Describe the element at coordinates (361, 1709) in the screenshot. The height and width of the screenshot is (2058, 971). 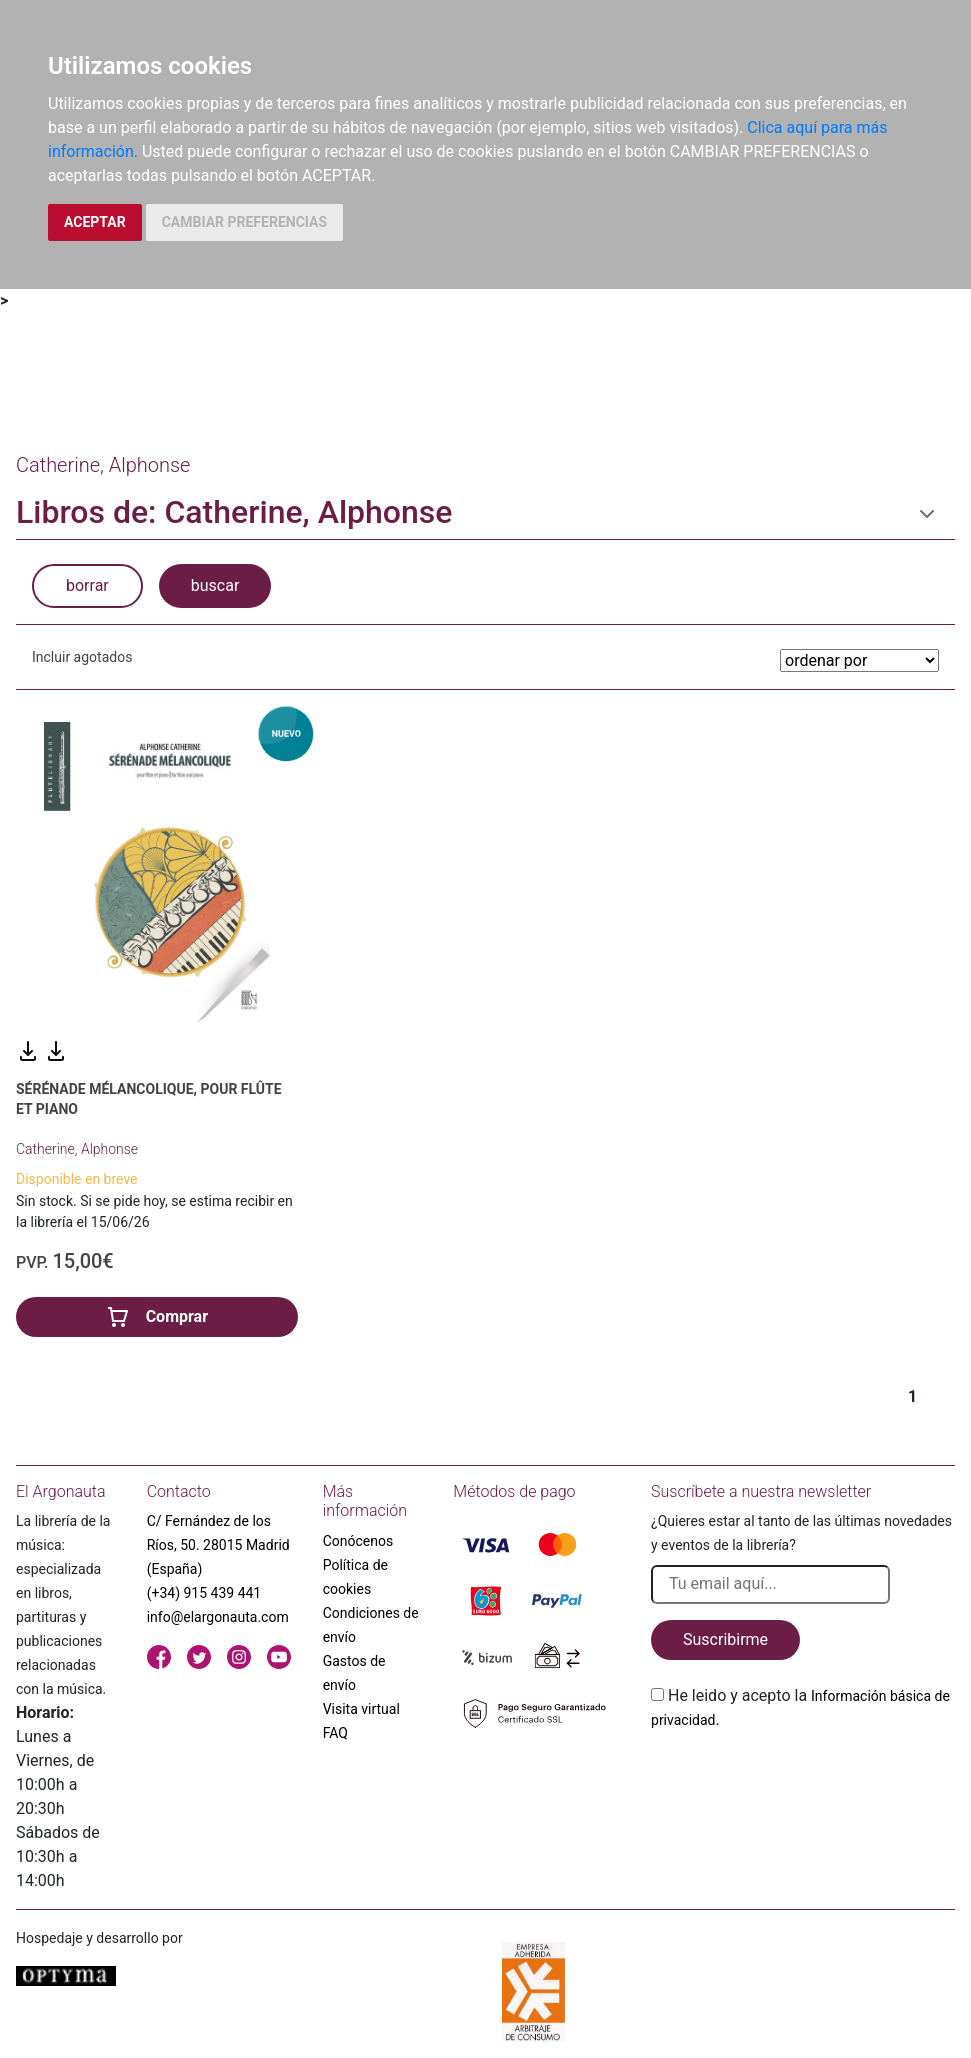
I see `Visita virtual` at that location.